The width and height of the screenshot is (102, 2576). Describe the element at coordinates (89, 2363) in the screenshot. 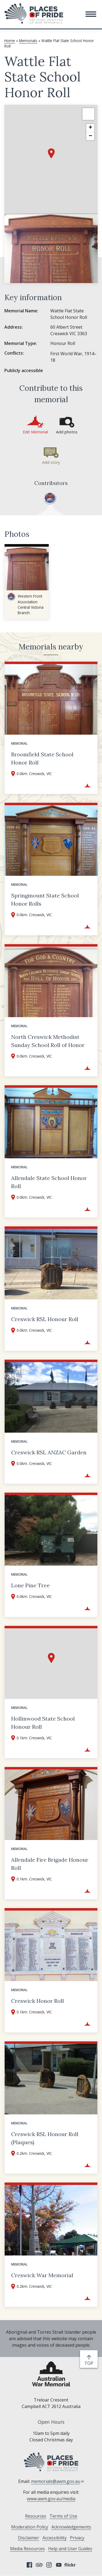

I see `top` at that location.